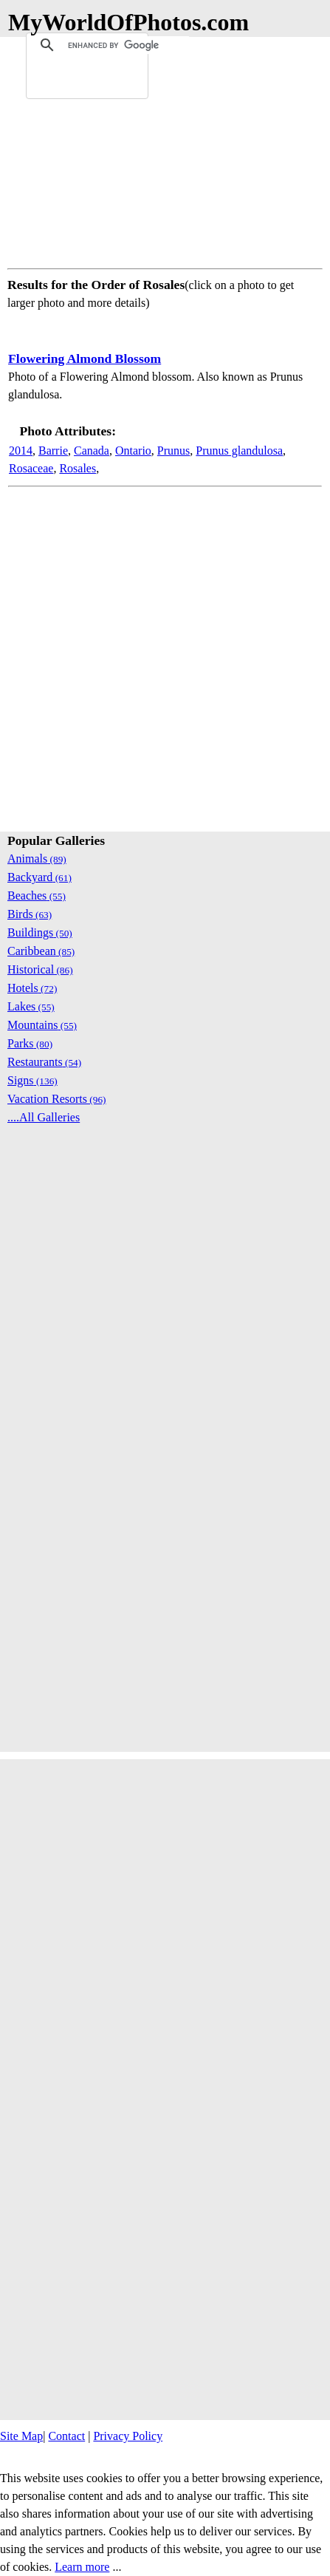 Image resolution: width=330 pixels, height=2576 pixels. What do you see at coordinates (39, 932) in the screenshot?
I see `Buildings` at bounding box center [39, 932].